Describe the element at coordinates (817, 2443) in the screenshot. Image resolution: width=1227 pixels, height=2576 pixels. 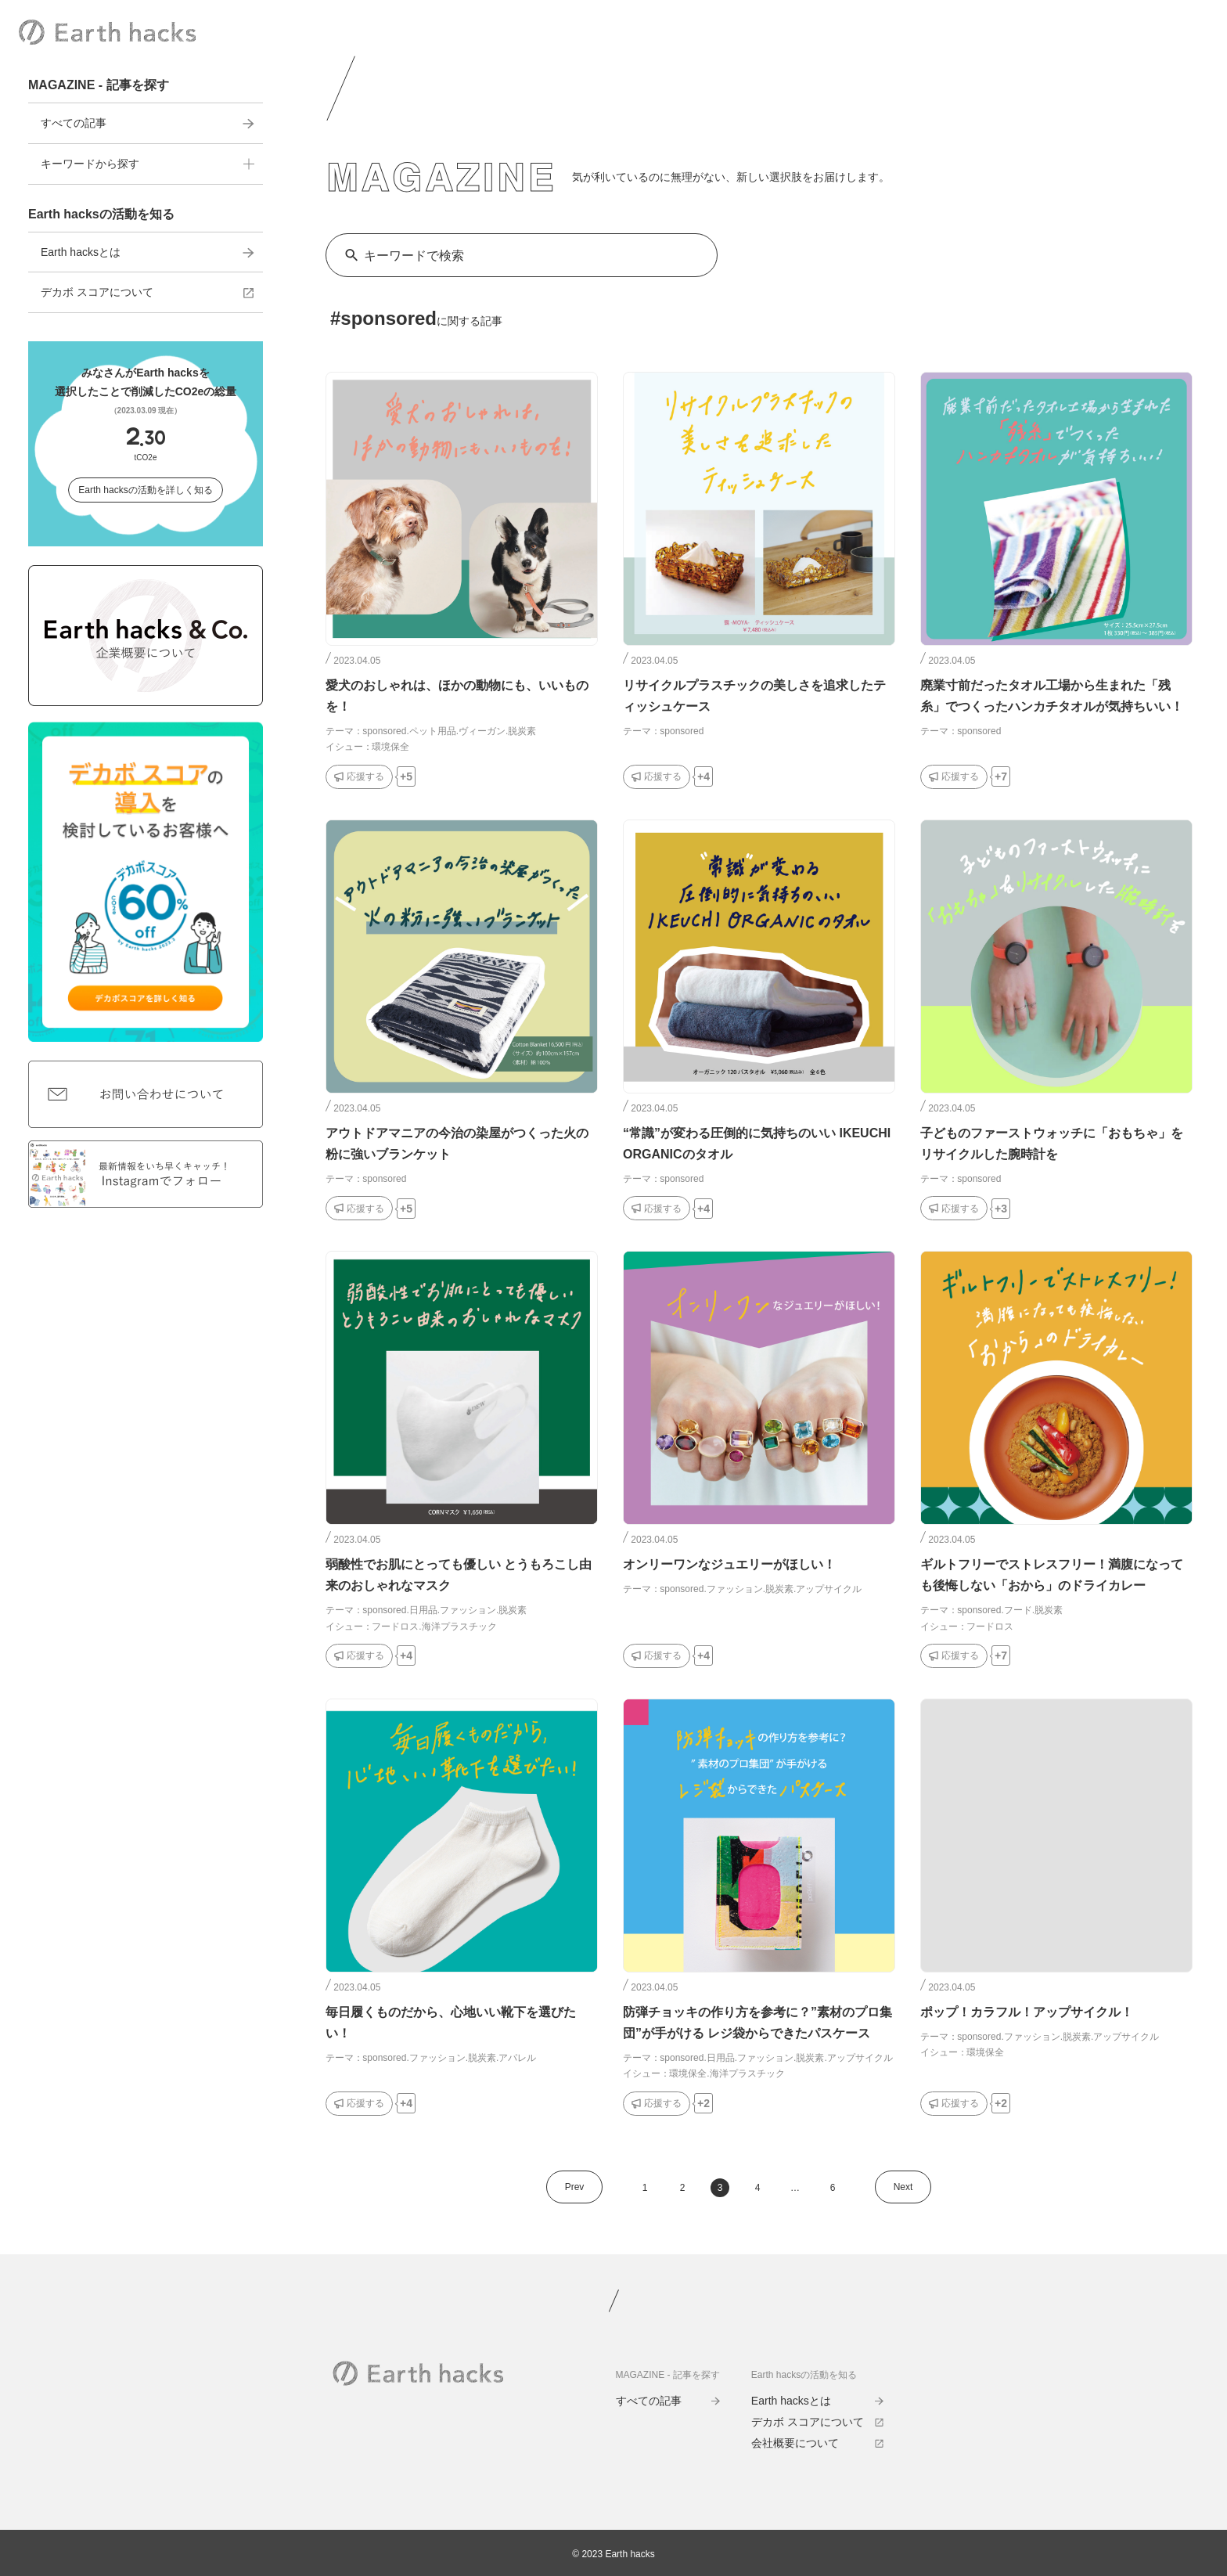
I see `会社概要について` at that location.